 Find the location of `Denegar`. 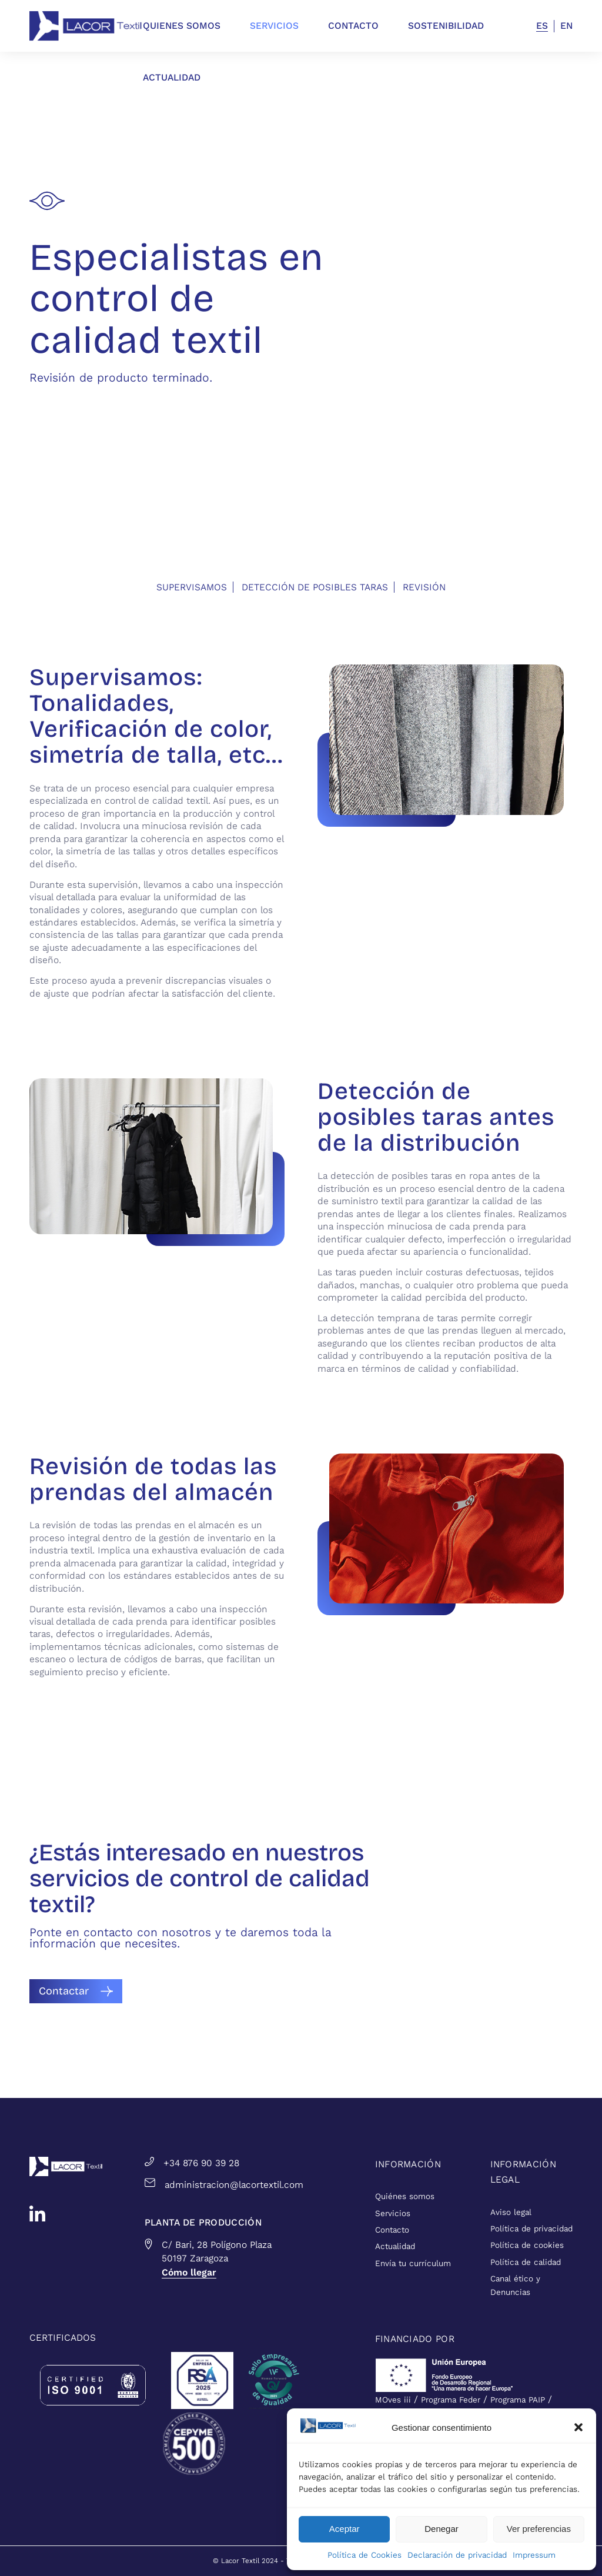

Denegar is located at coordinates (441, 2529).